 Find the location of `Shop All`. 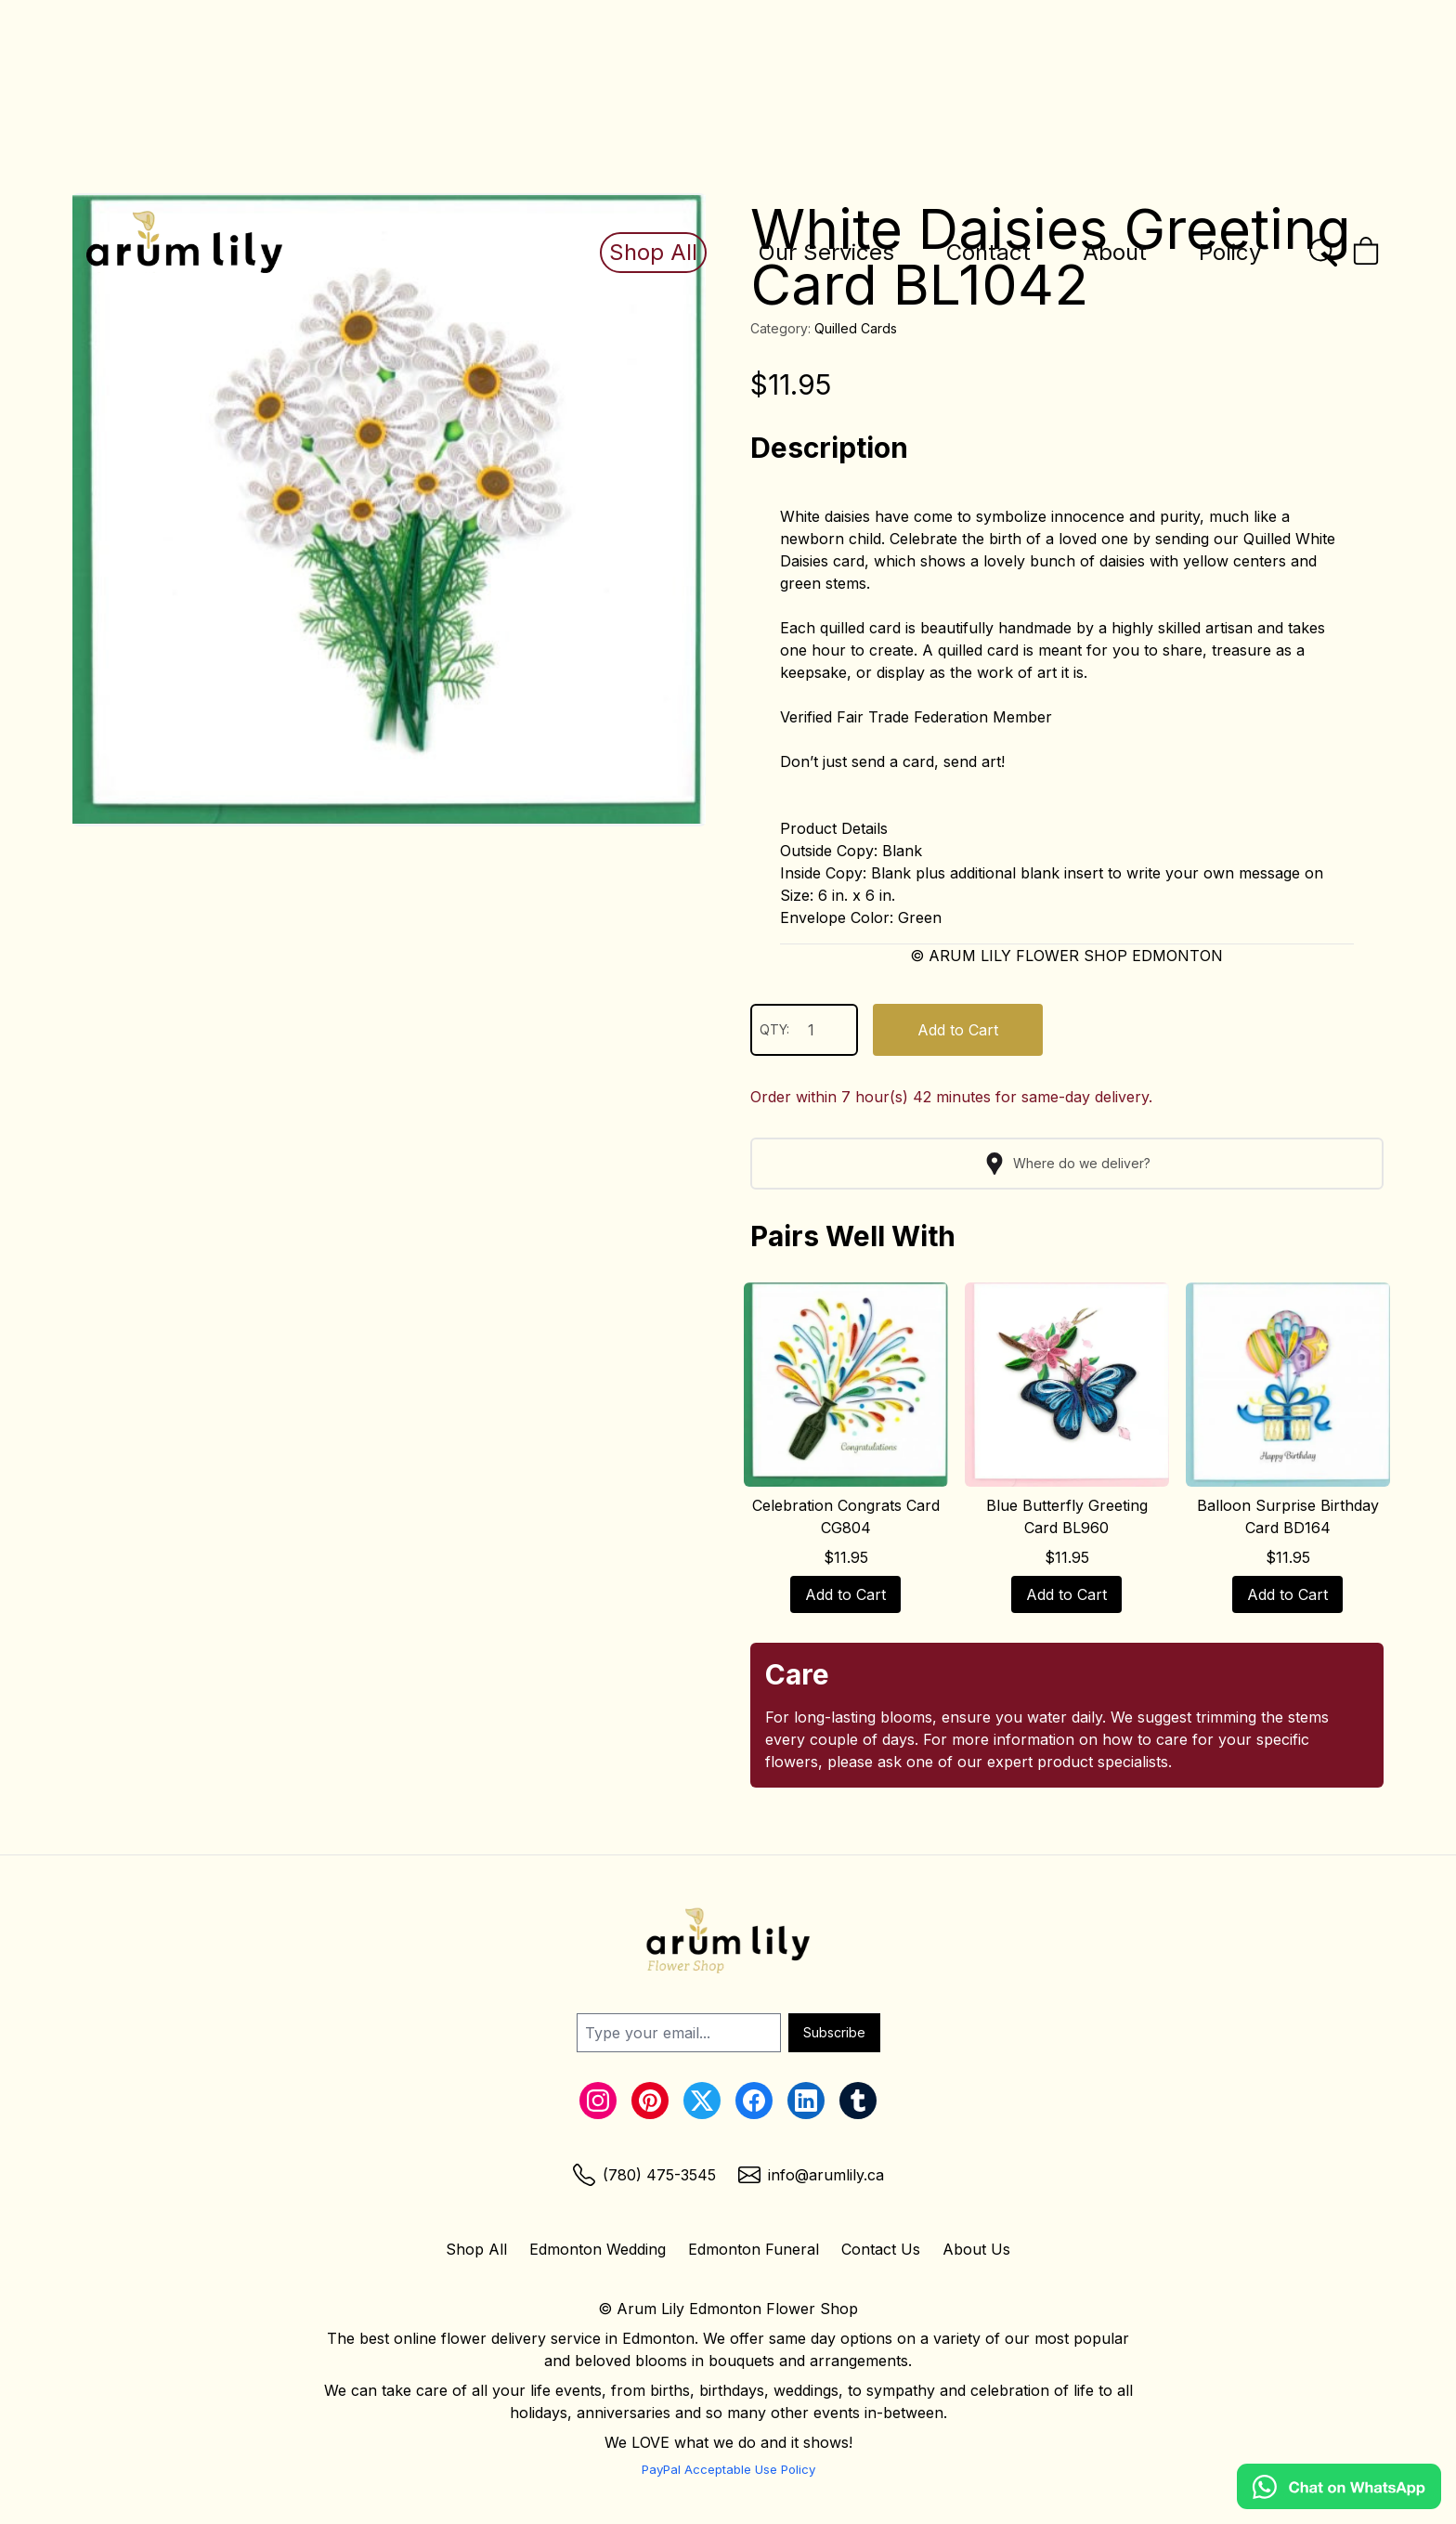

Shop All is located at coordinates (653, 252).